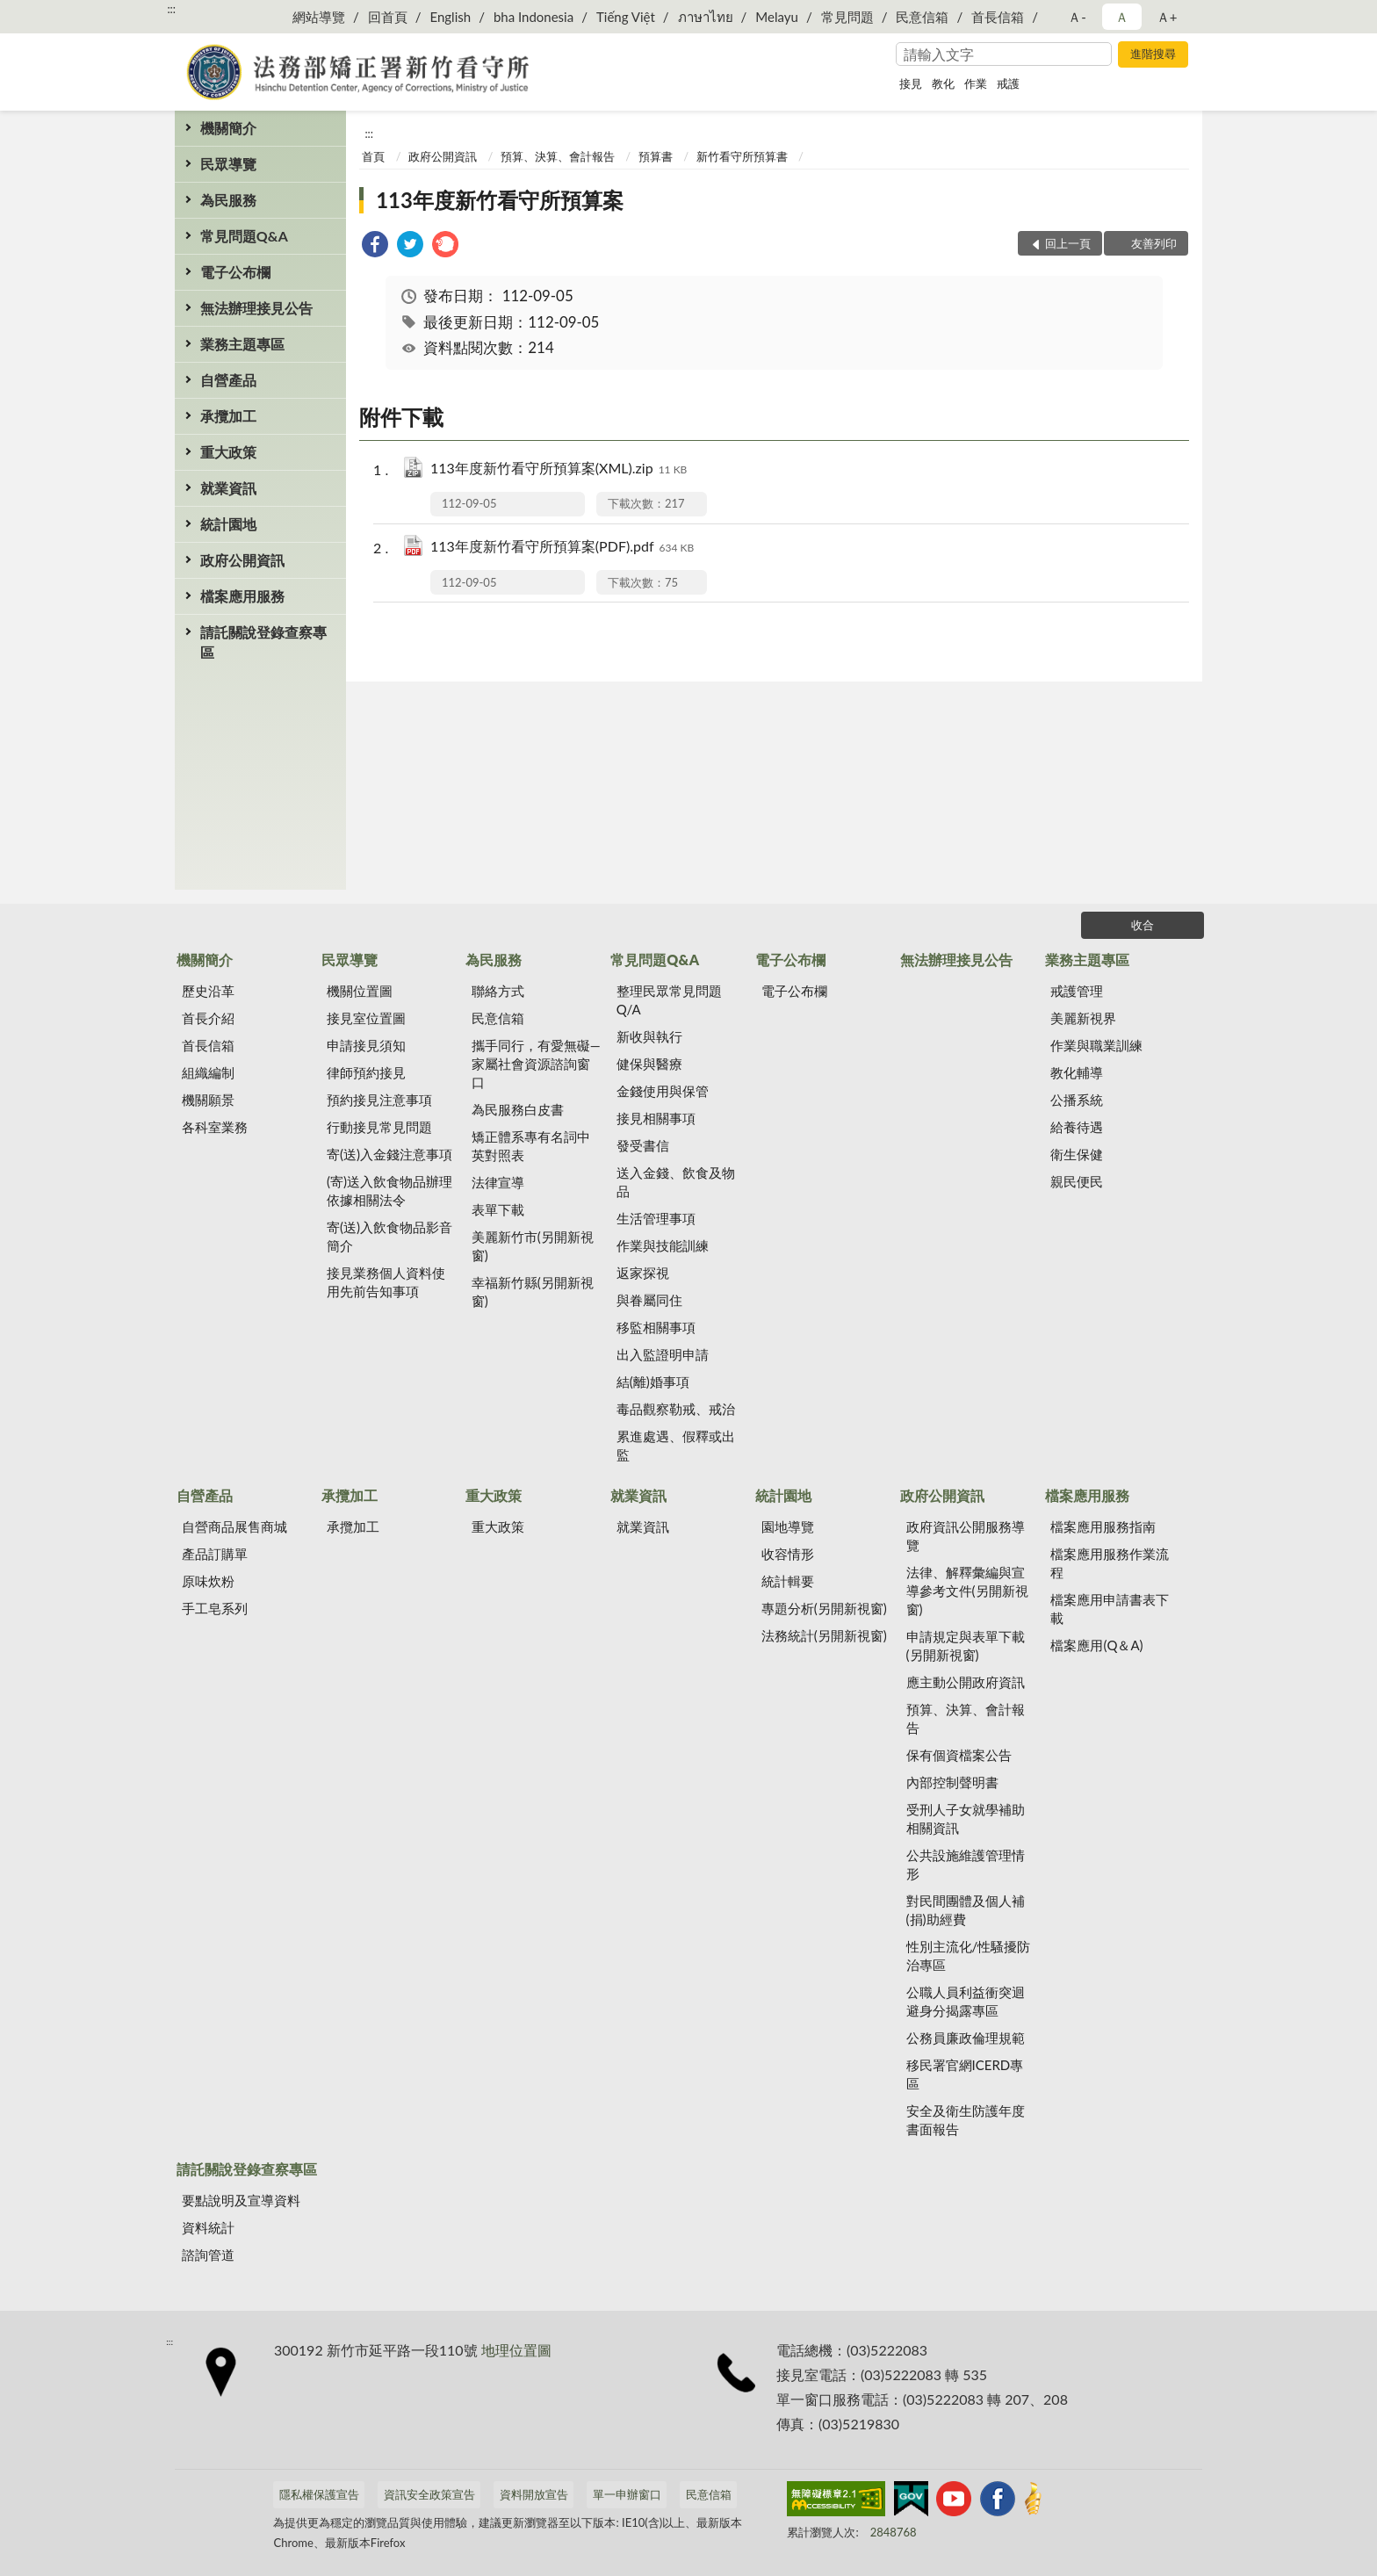 The image size is (1377, 2576). What do you see at coordinates (675, 1445) in the screenshot?
I see `累進處遇、假釋或出監` at bounding box center [675, 1445].